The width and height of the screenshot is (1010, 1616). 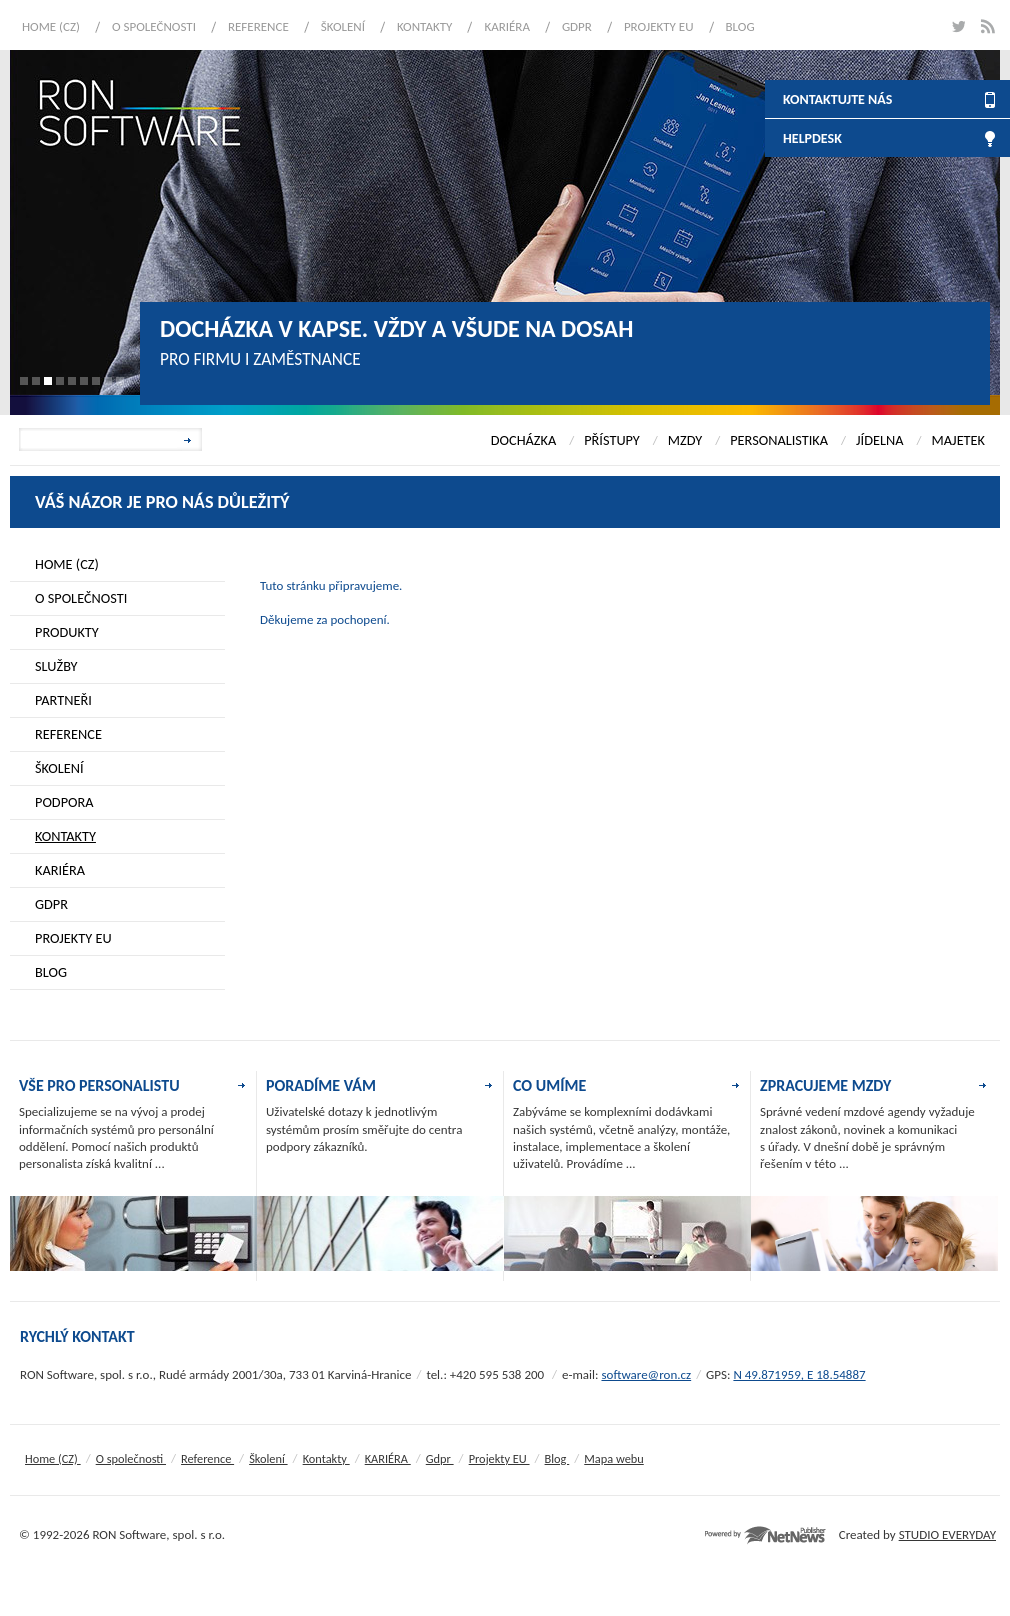 I want to click on Reference, so click(x=258, y=26).